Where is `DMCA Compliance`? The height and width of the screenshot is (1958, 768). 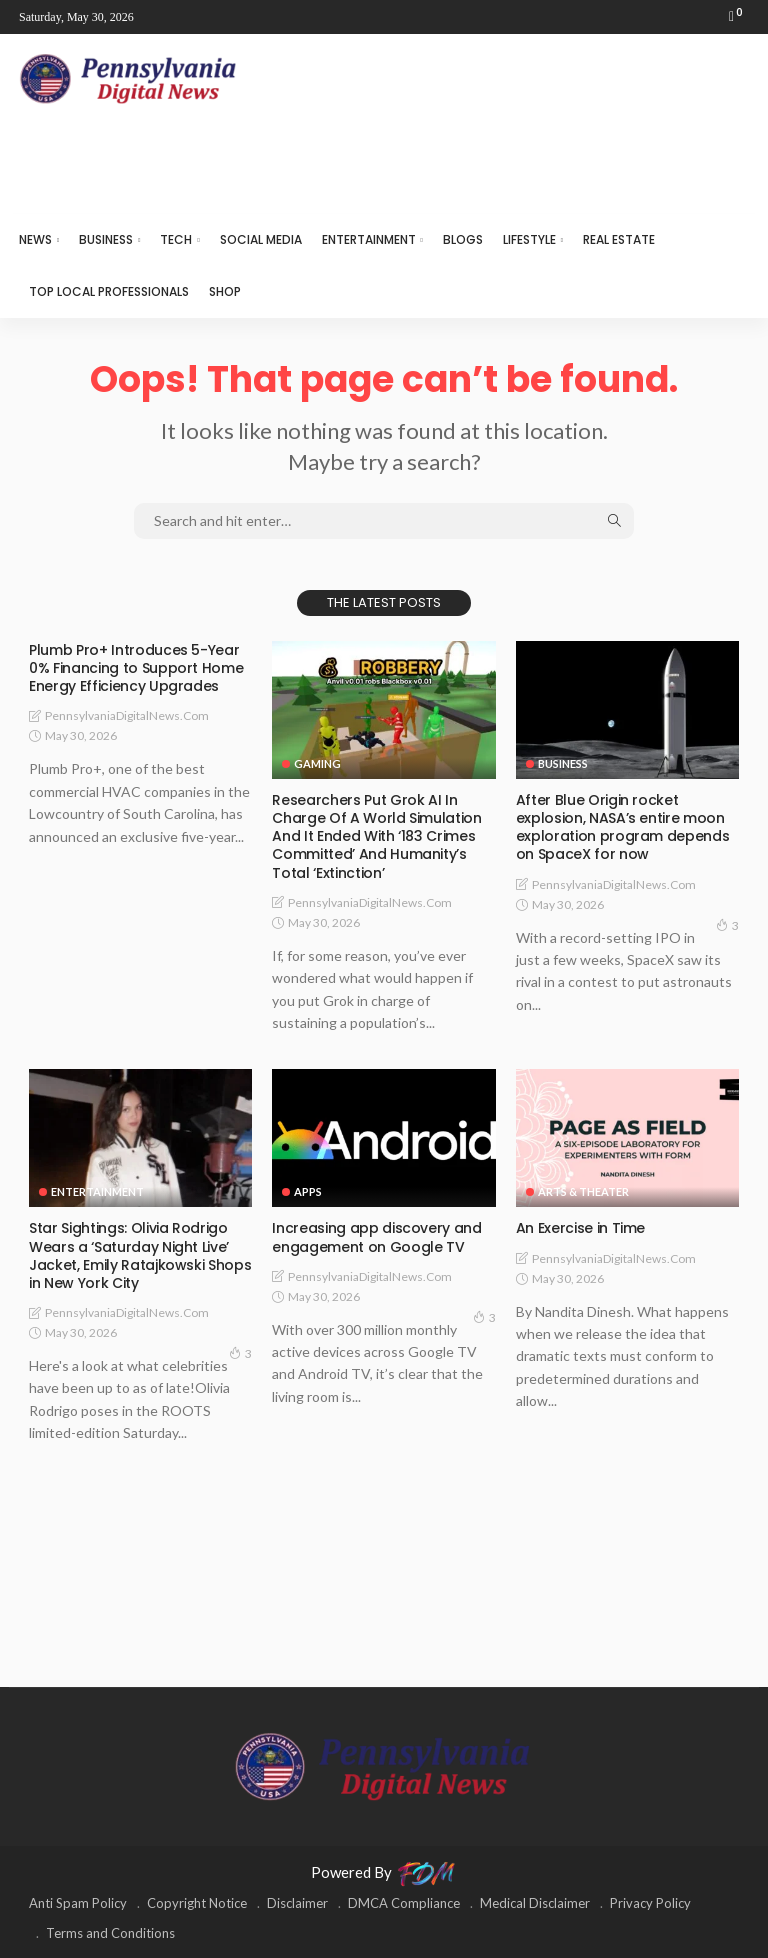
DMCA Compliance is located at coordinates (404, 1903).